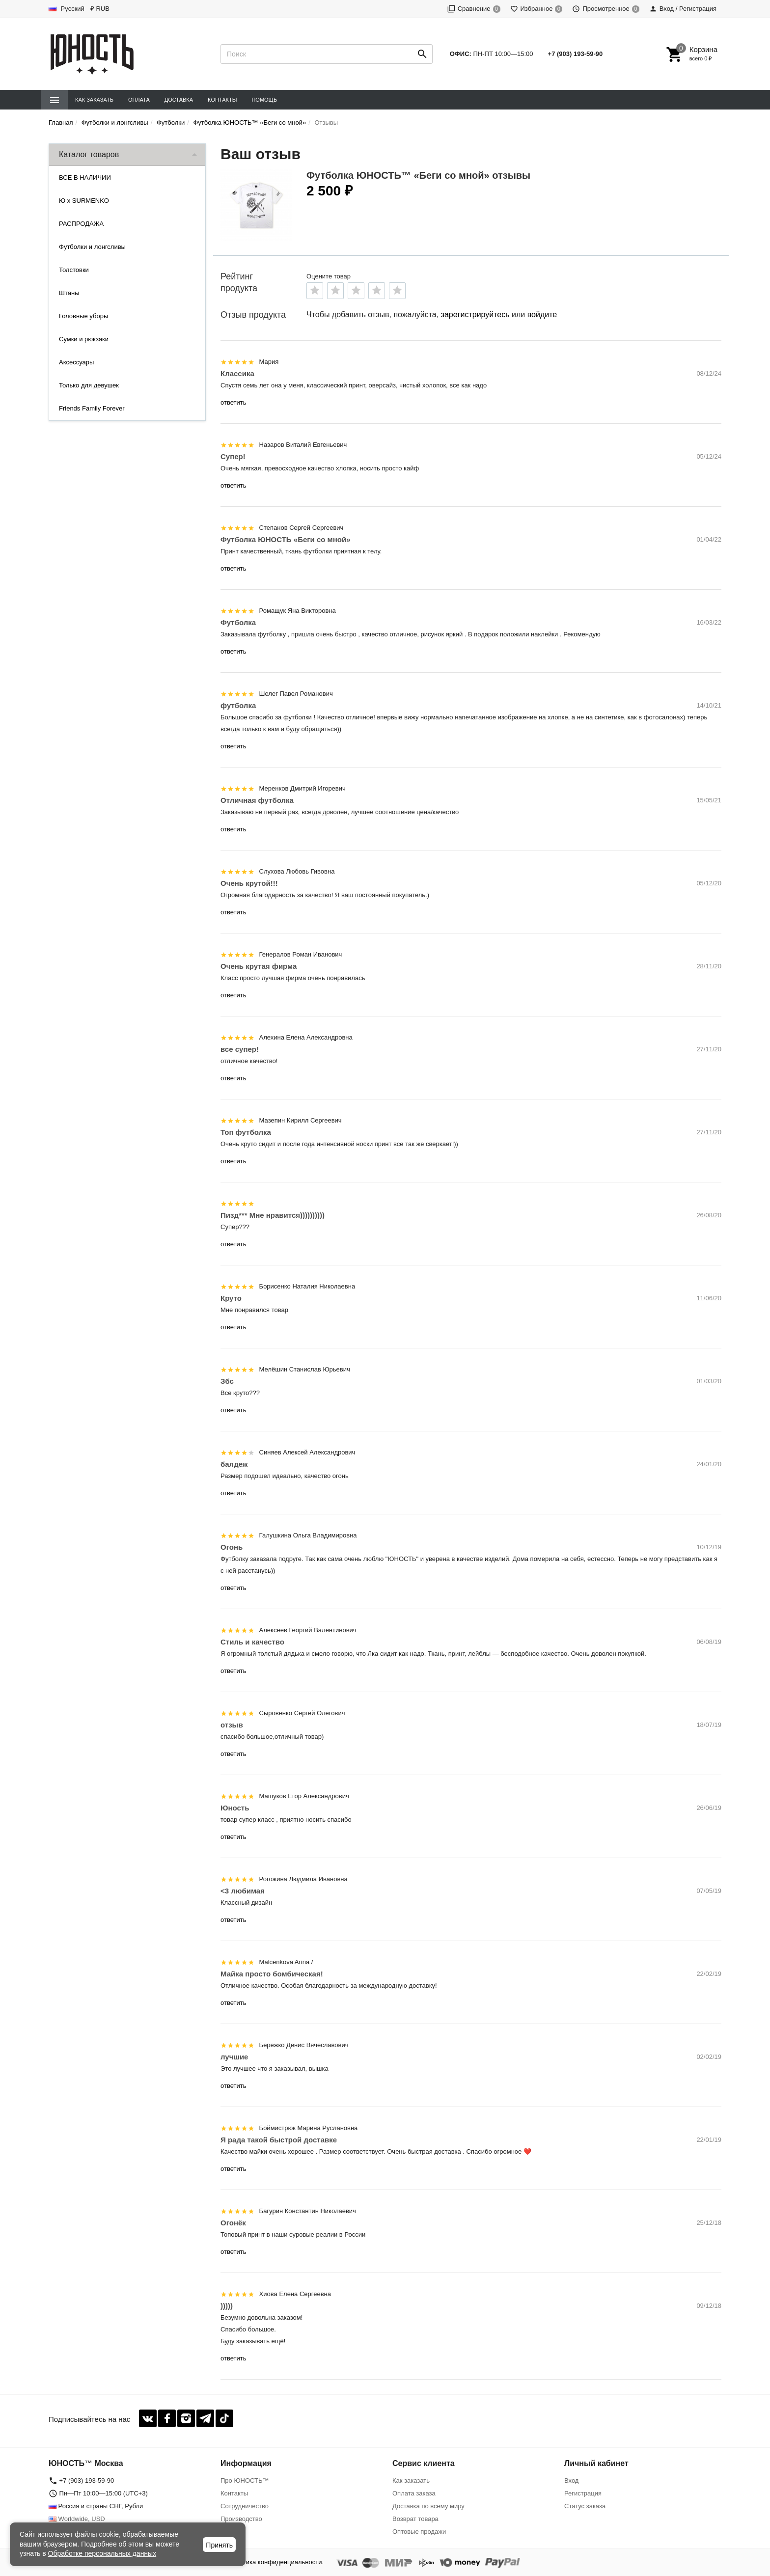 This screenshot has width=770, height=2576. Describe the element at coordinates (233, 402) in the screenshot. I see `ответить` at that location.